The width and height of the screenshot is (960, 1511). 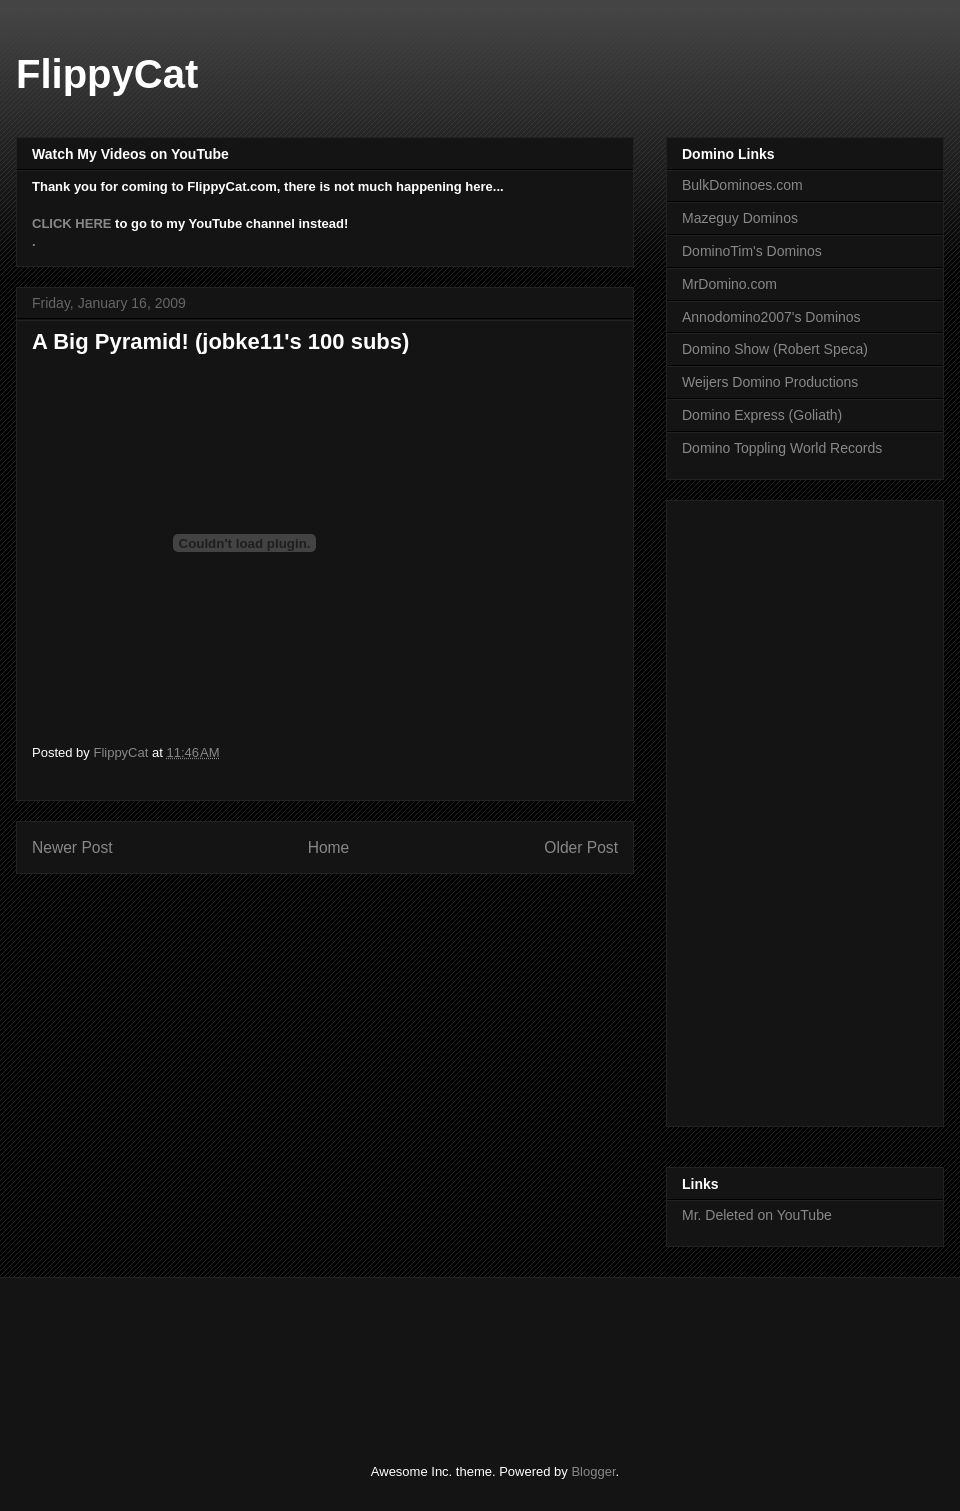 What do you see at coordinates (593, 1471) in the screenshot?
I see `Blogger` at bounding box center [593, 1471].